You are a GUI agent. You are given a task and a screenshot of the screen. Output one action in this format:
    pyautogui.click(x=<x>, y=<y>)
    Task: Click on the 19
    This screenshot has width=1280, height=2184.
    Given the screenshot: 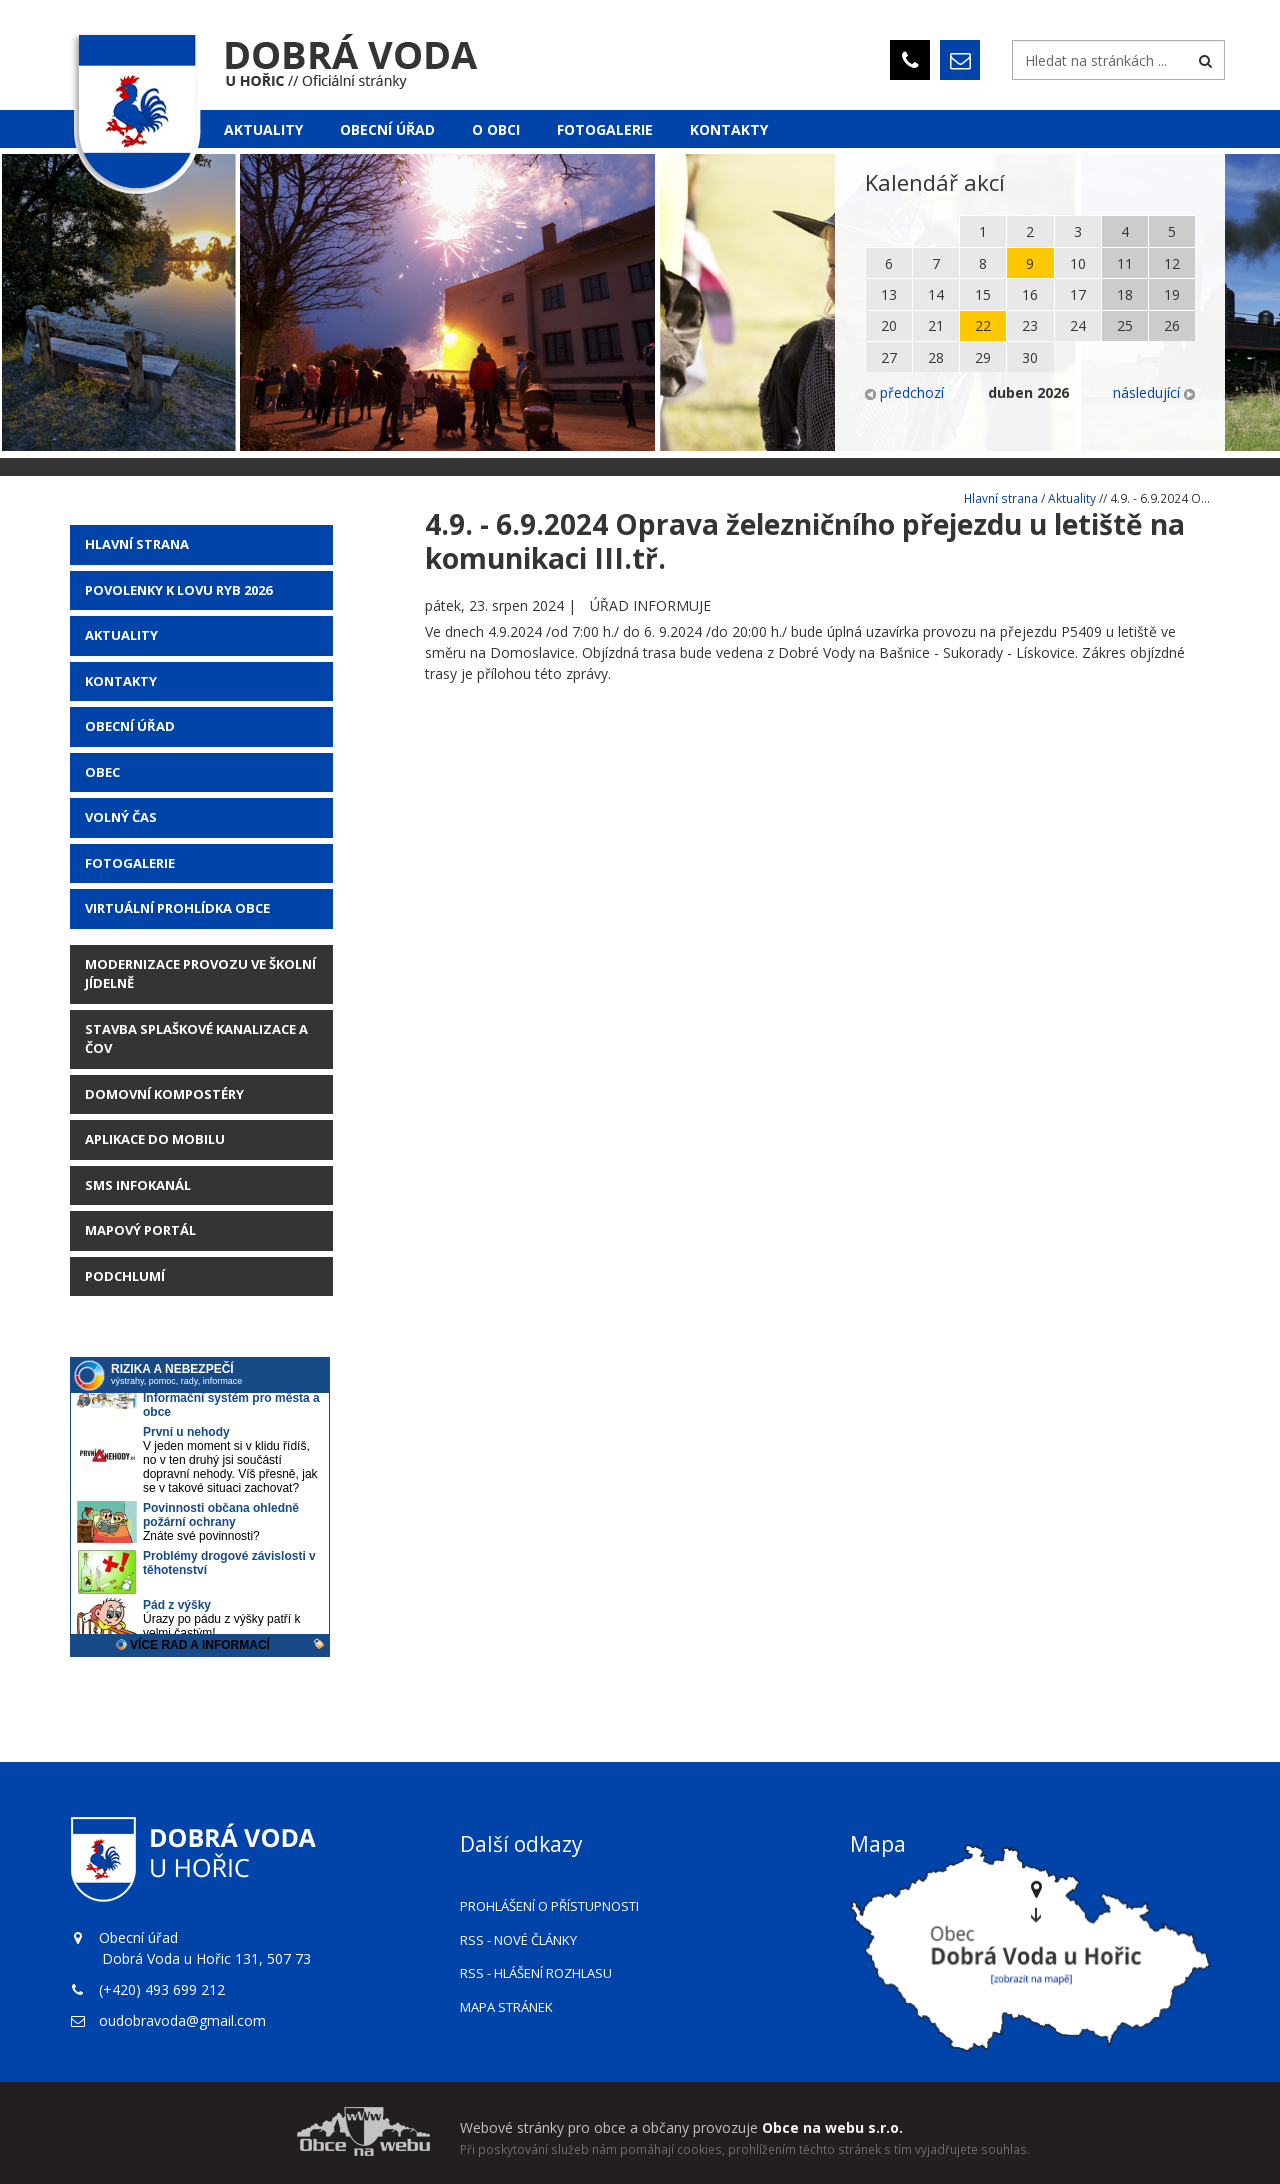 What is the action you would take?
    pyautogui.click(x=1172, y=294)
    